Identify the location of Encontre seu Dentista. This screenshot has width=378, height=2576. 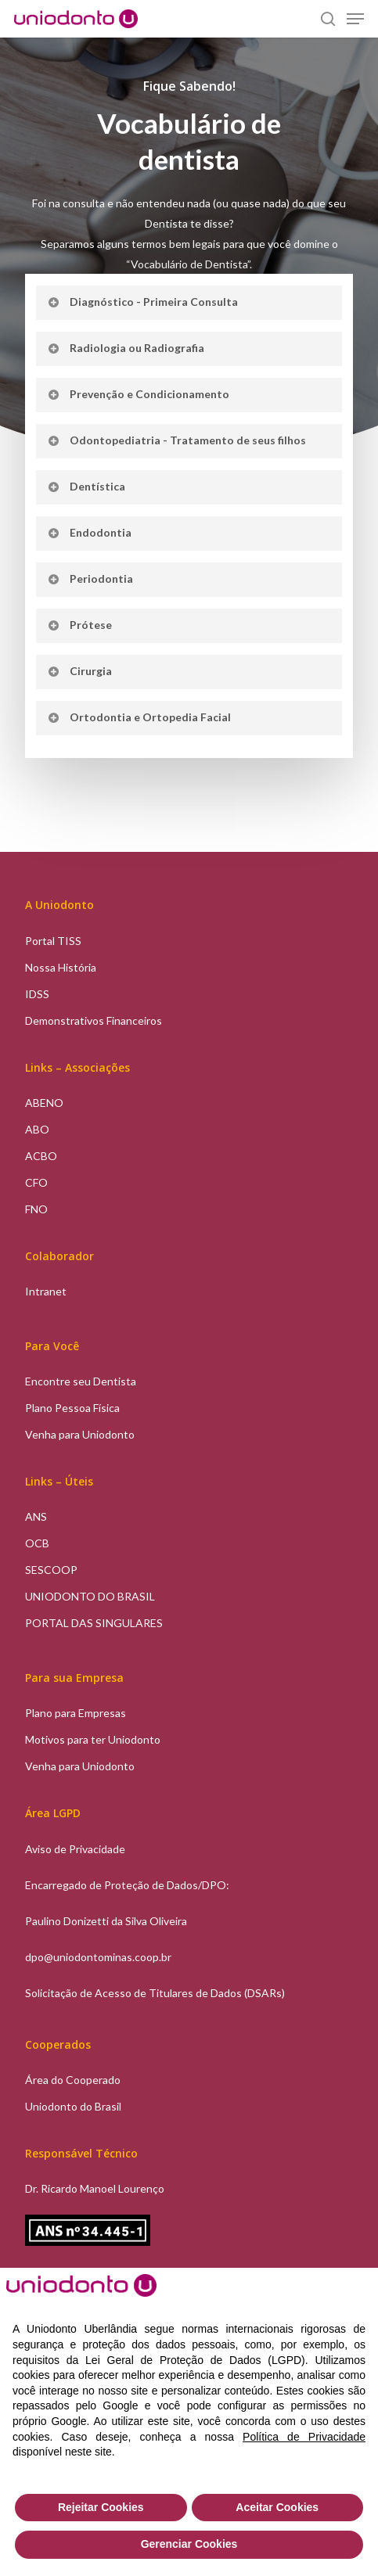
(80, 1381).